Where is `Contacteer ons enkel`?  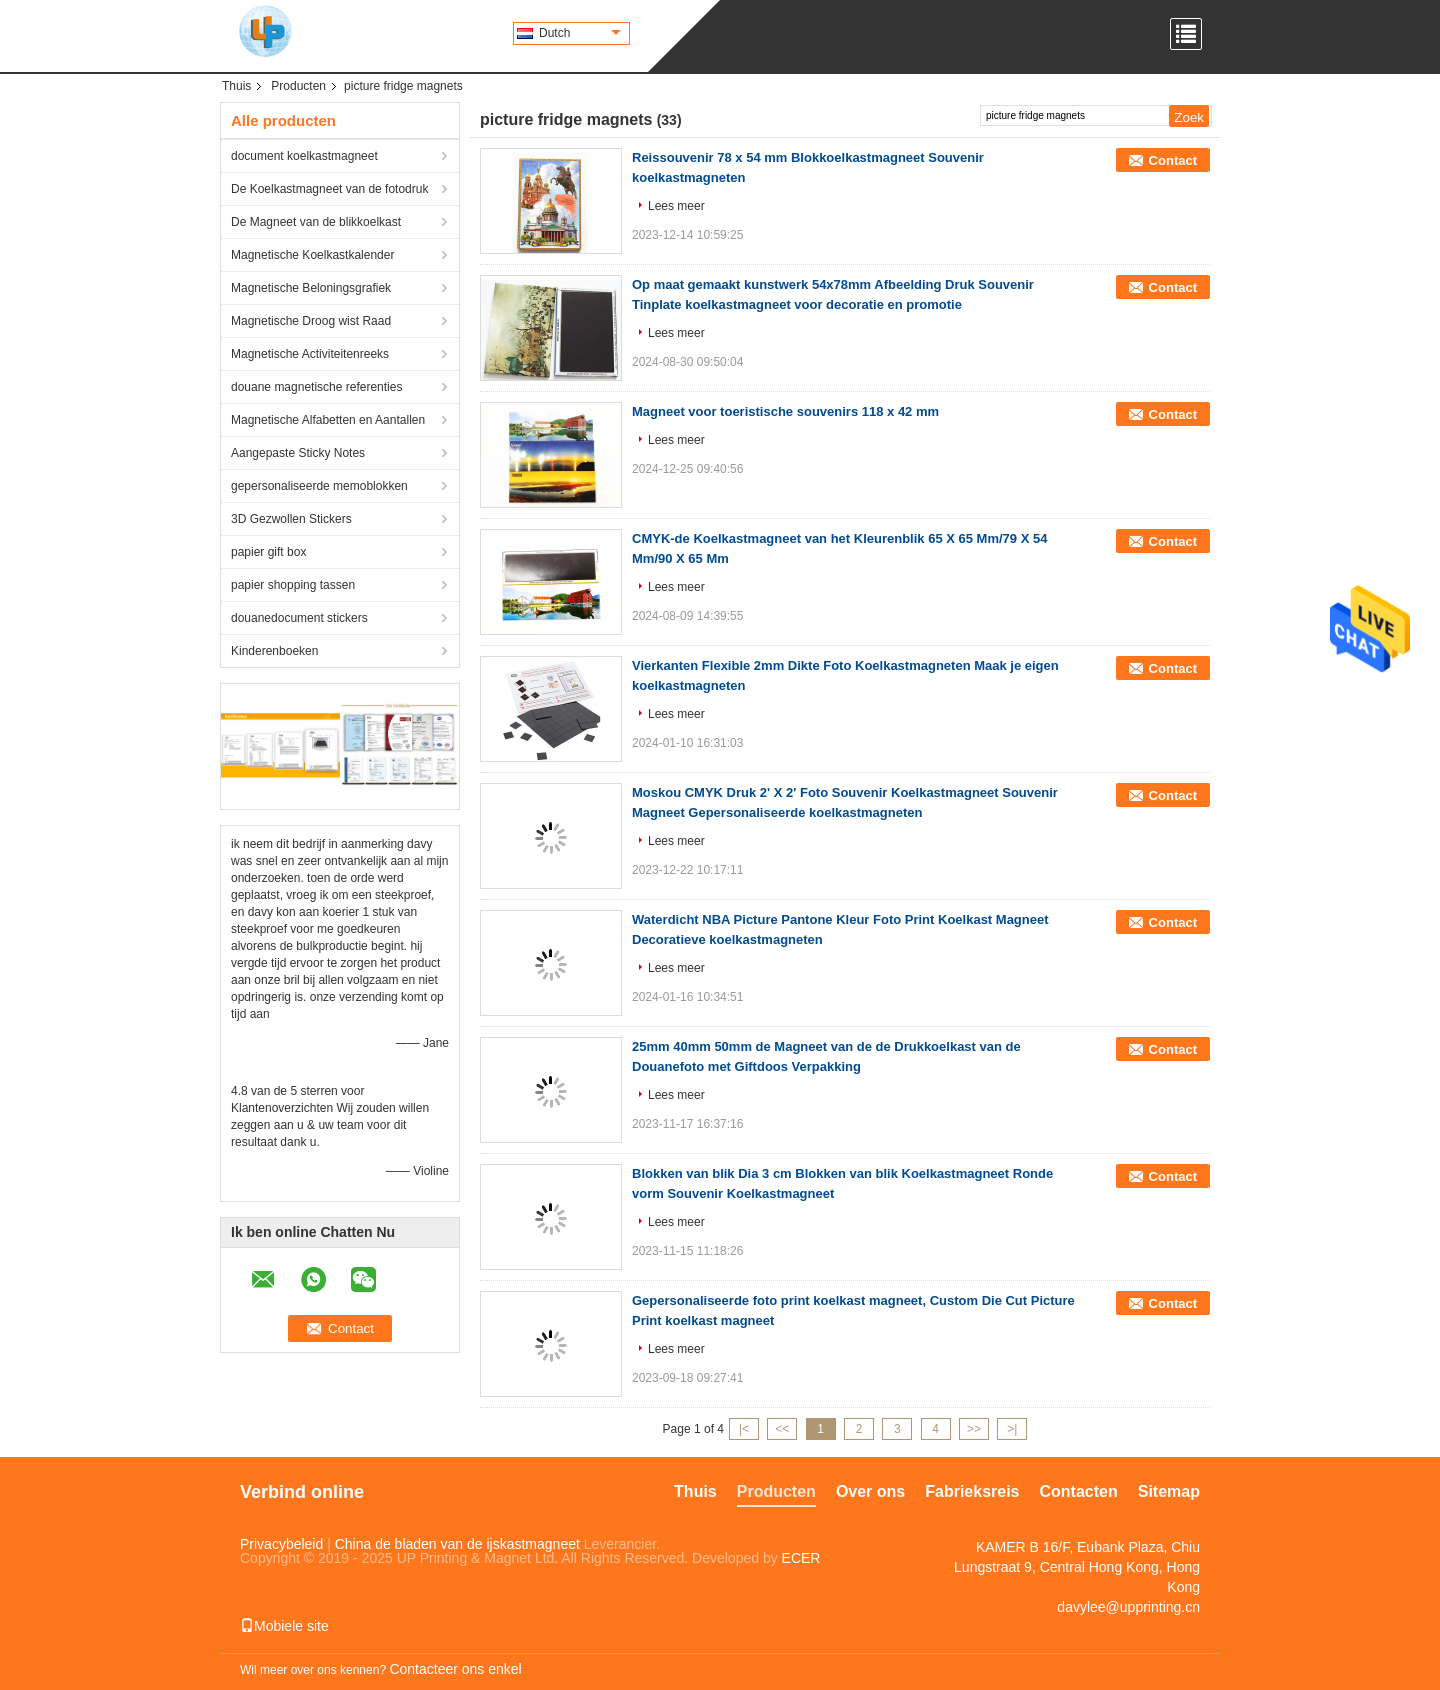
Contacteer ons enkel is located at coordinates (455, 1669).